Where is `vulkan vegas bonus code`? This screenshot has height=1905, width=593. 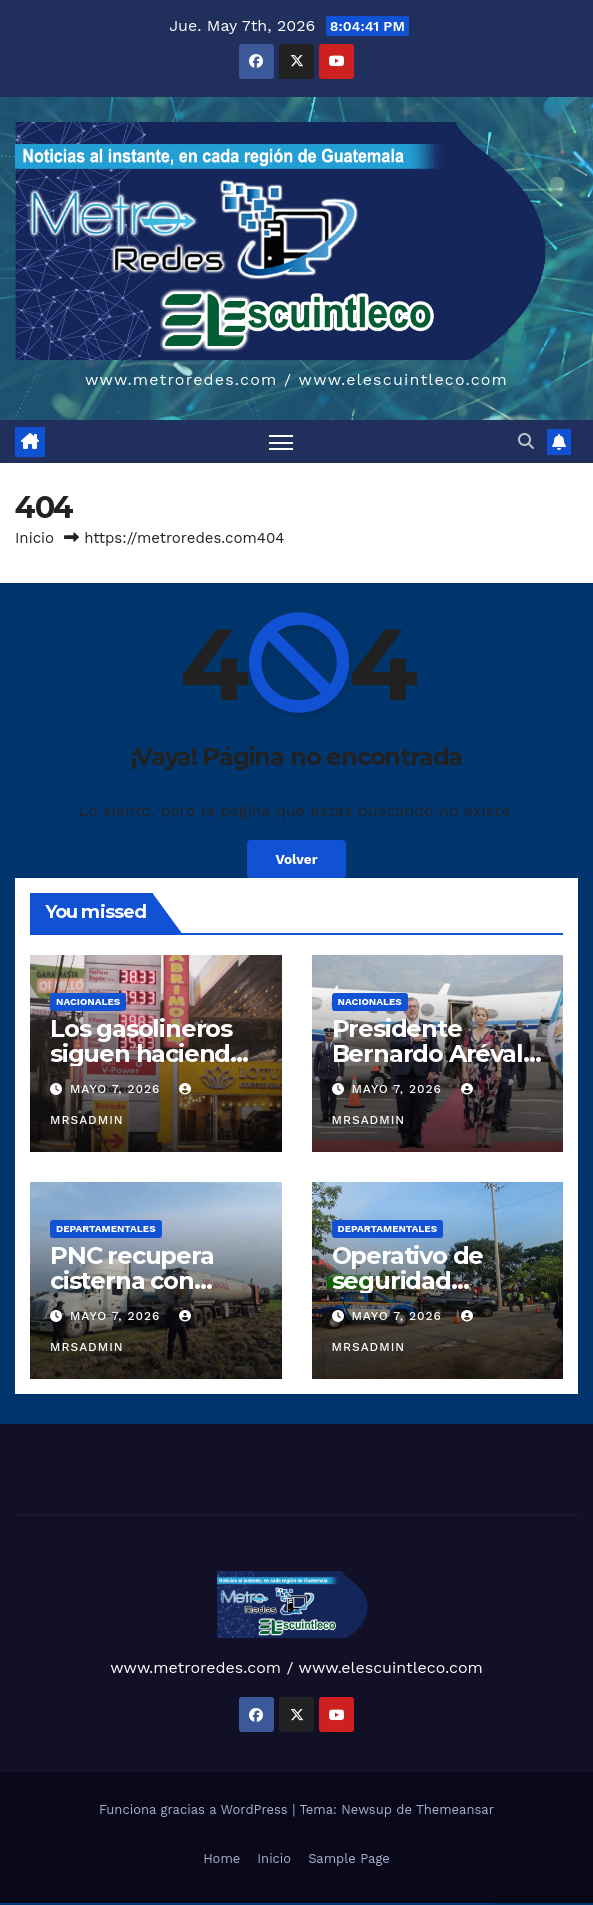
vulkan vegas bonus code is located at coordinates (70, 1903).